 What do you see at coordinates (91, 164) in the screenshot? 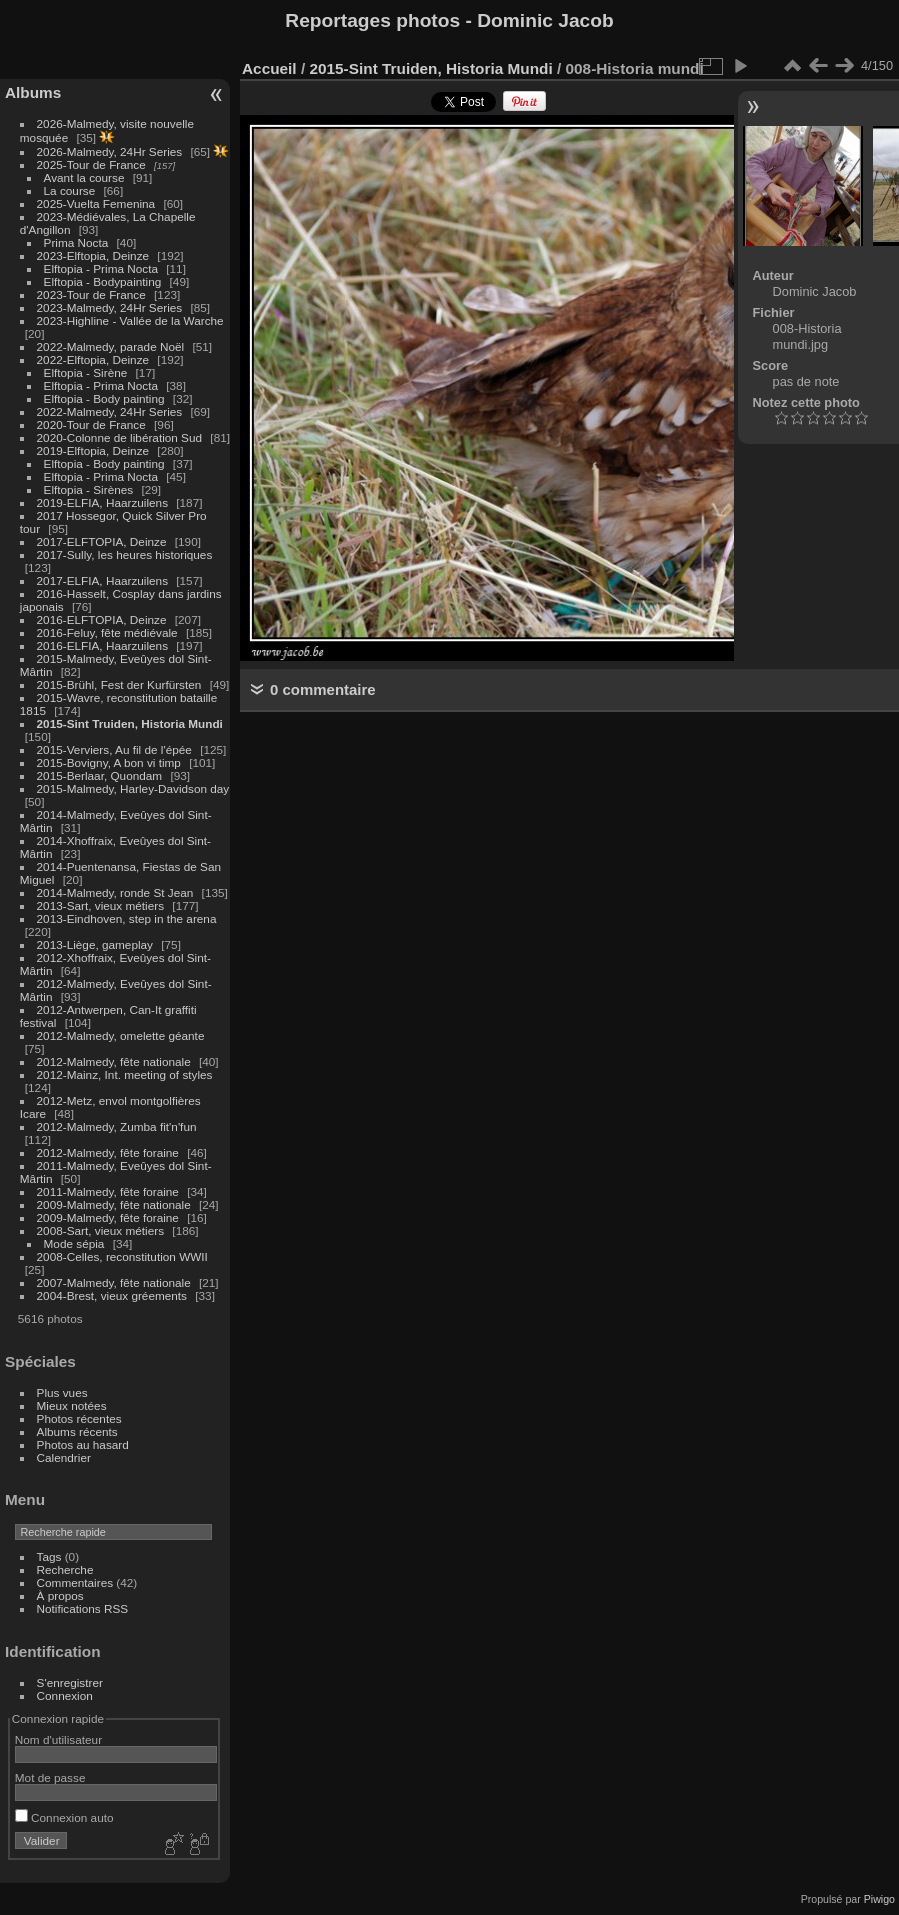
I see `2025-Tour de France` at bounding box center [91, 164].